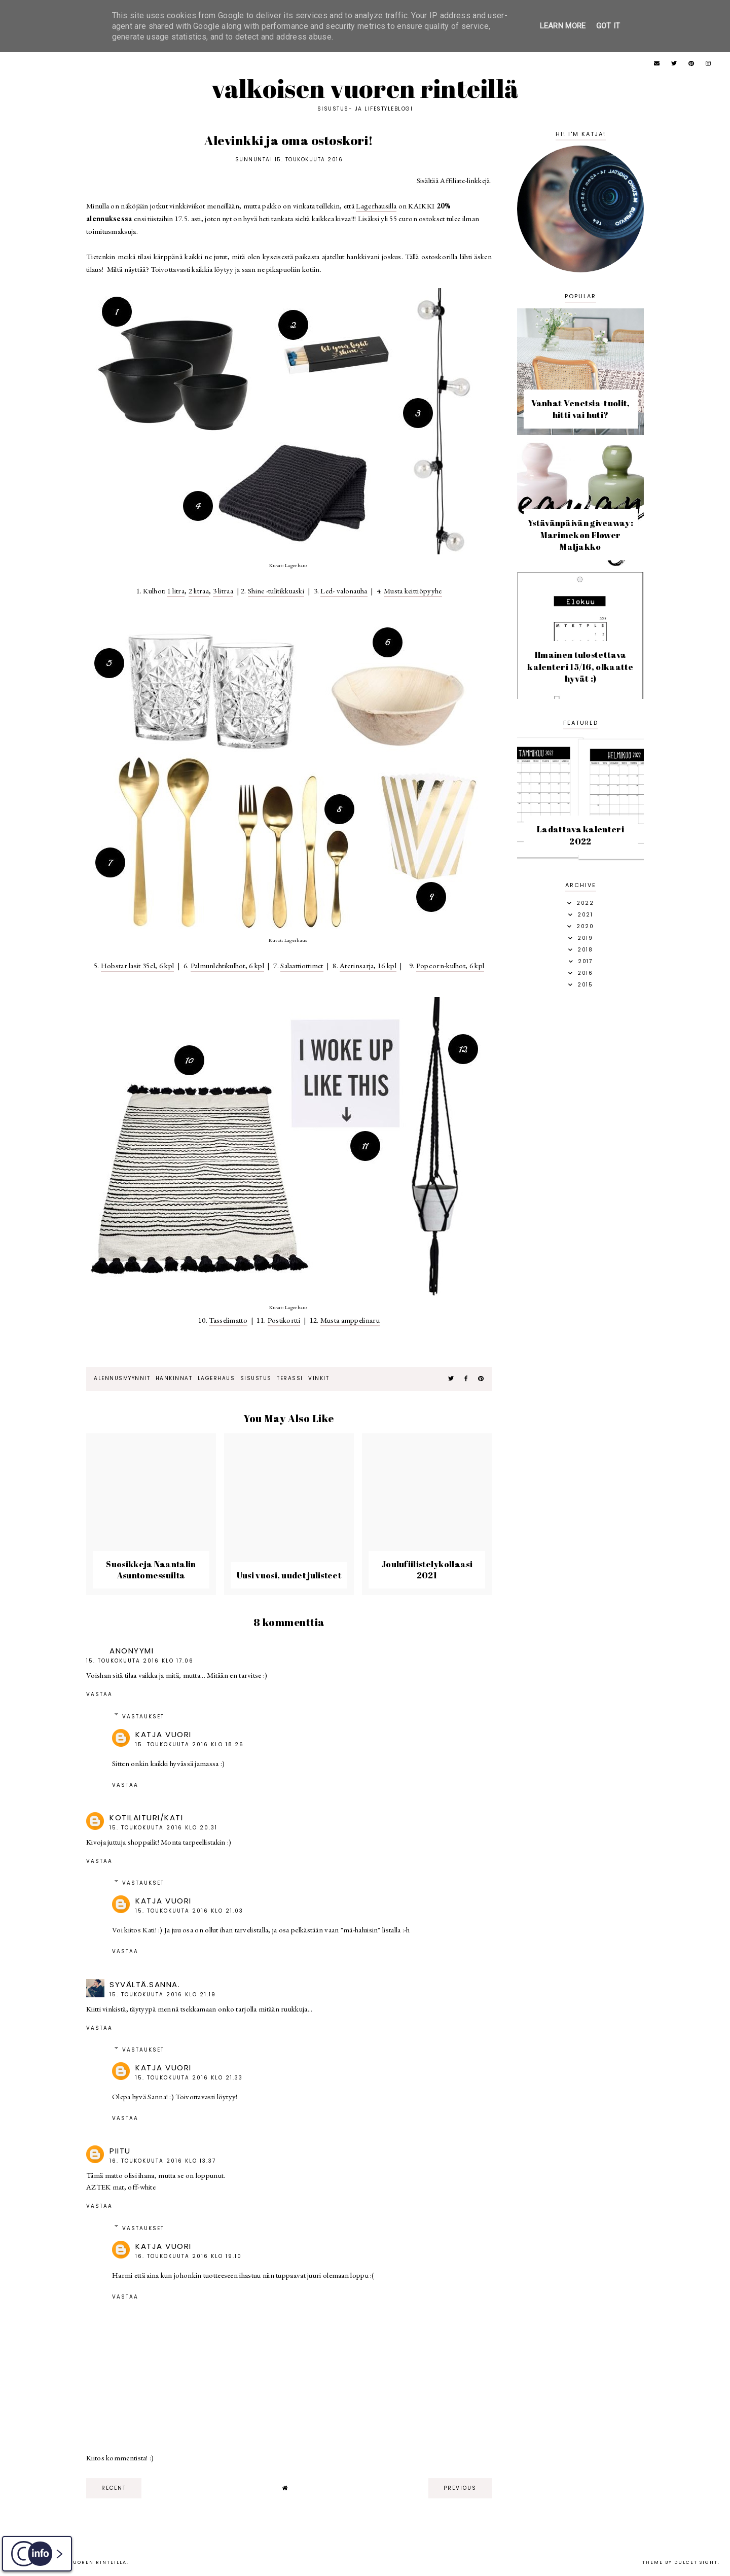  What do you see at coordinates (350, 1320) in the screenshot?
I see `Musta amppelinaru` at bounding box center [350, 1320].